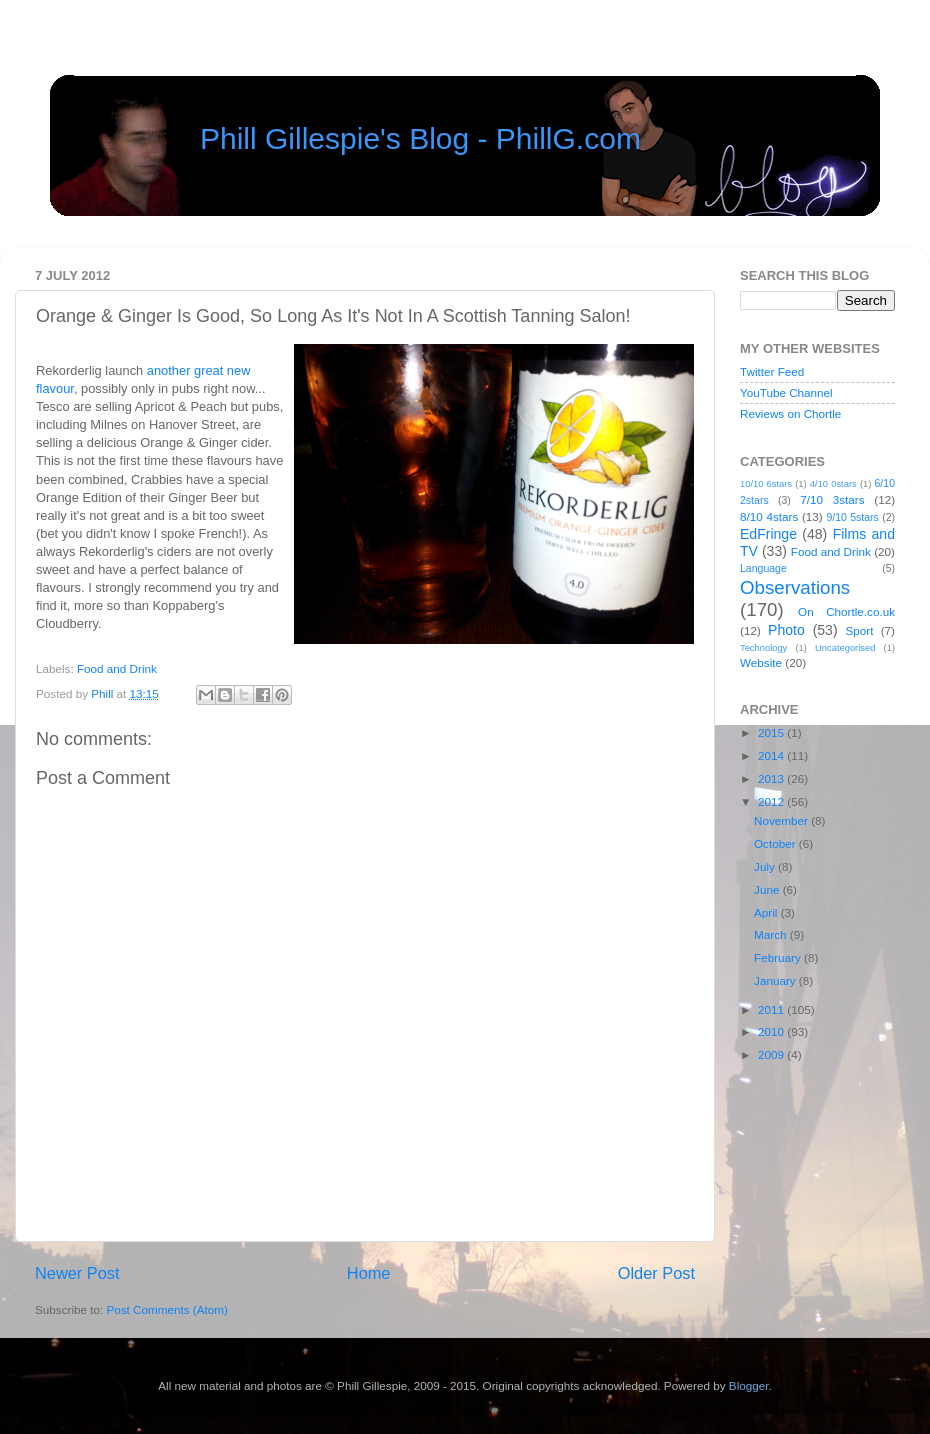 This screenshot has width=930, height=1434. What do you see at coordinates (776, 980) in the screenshot?
I see `January` at bounding box center [776, 980].